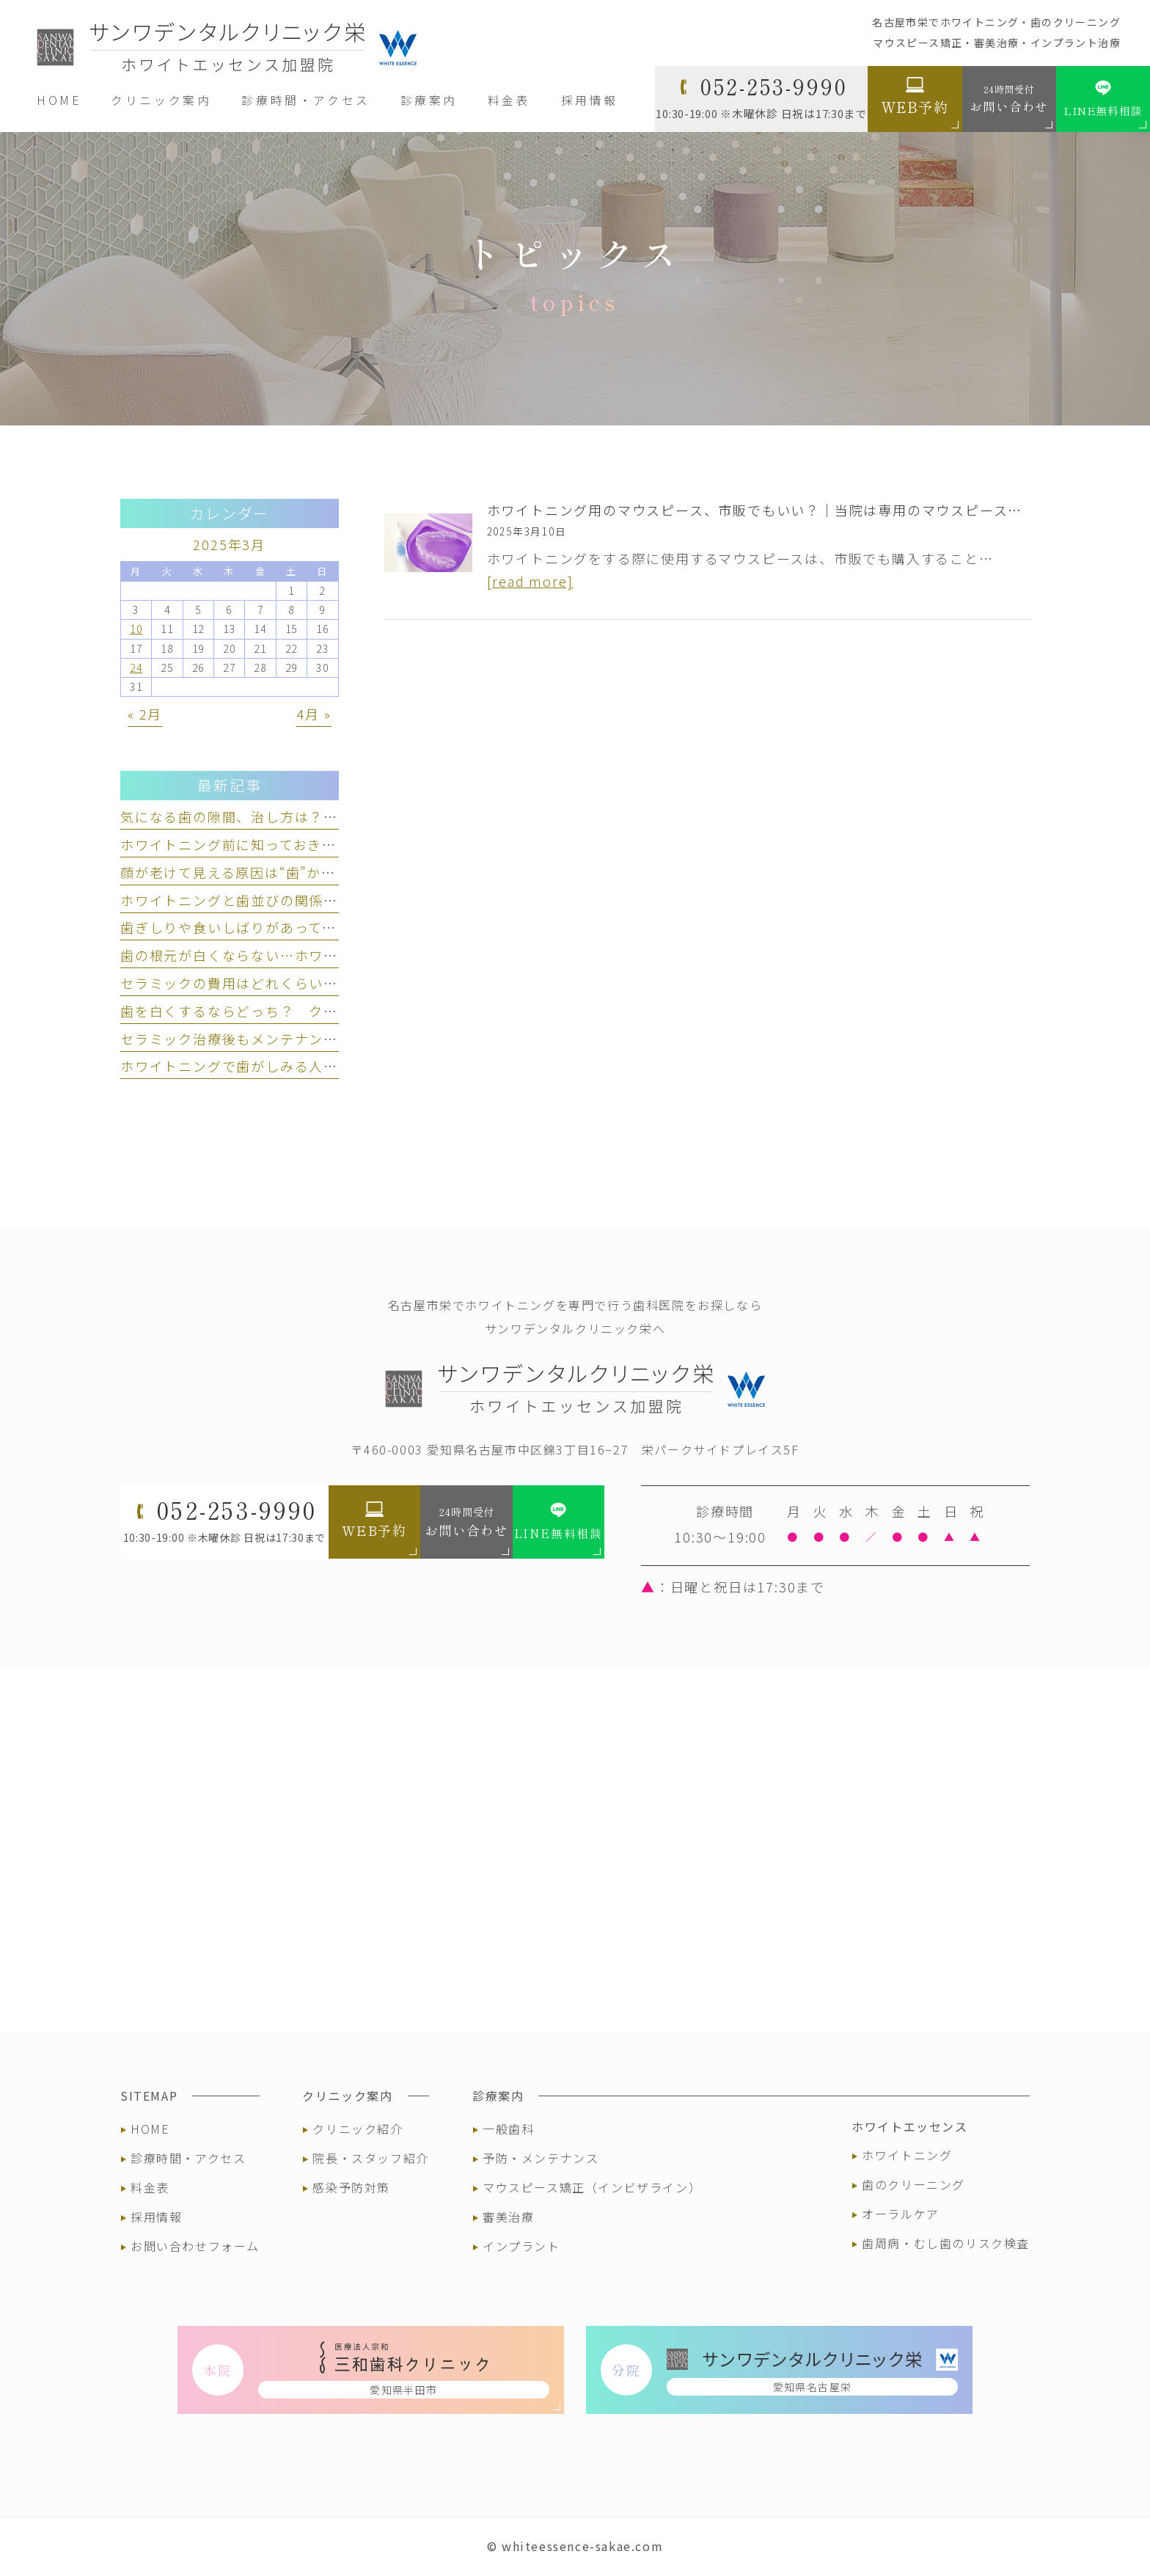 This screenshot has width=1150, height=2576. Describe the element at coordinates (156, 2216) in the screenshot. I see `採用情報` at that location.